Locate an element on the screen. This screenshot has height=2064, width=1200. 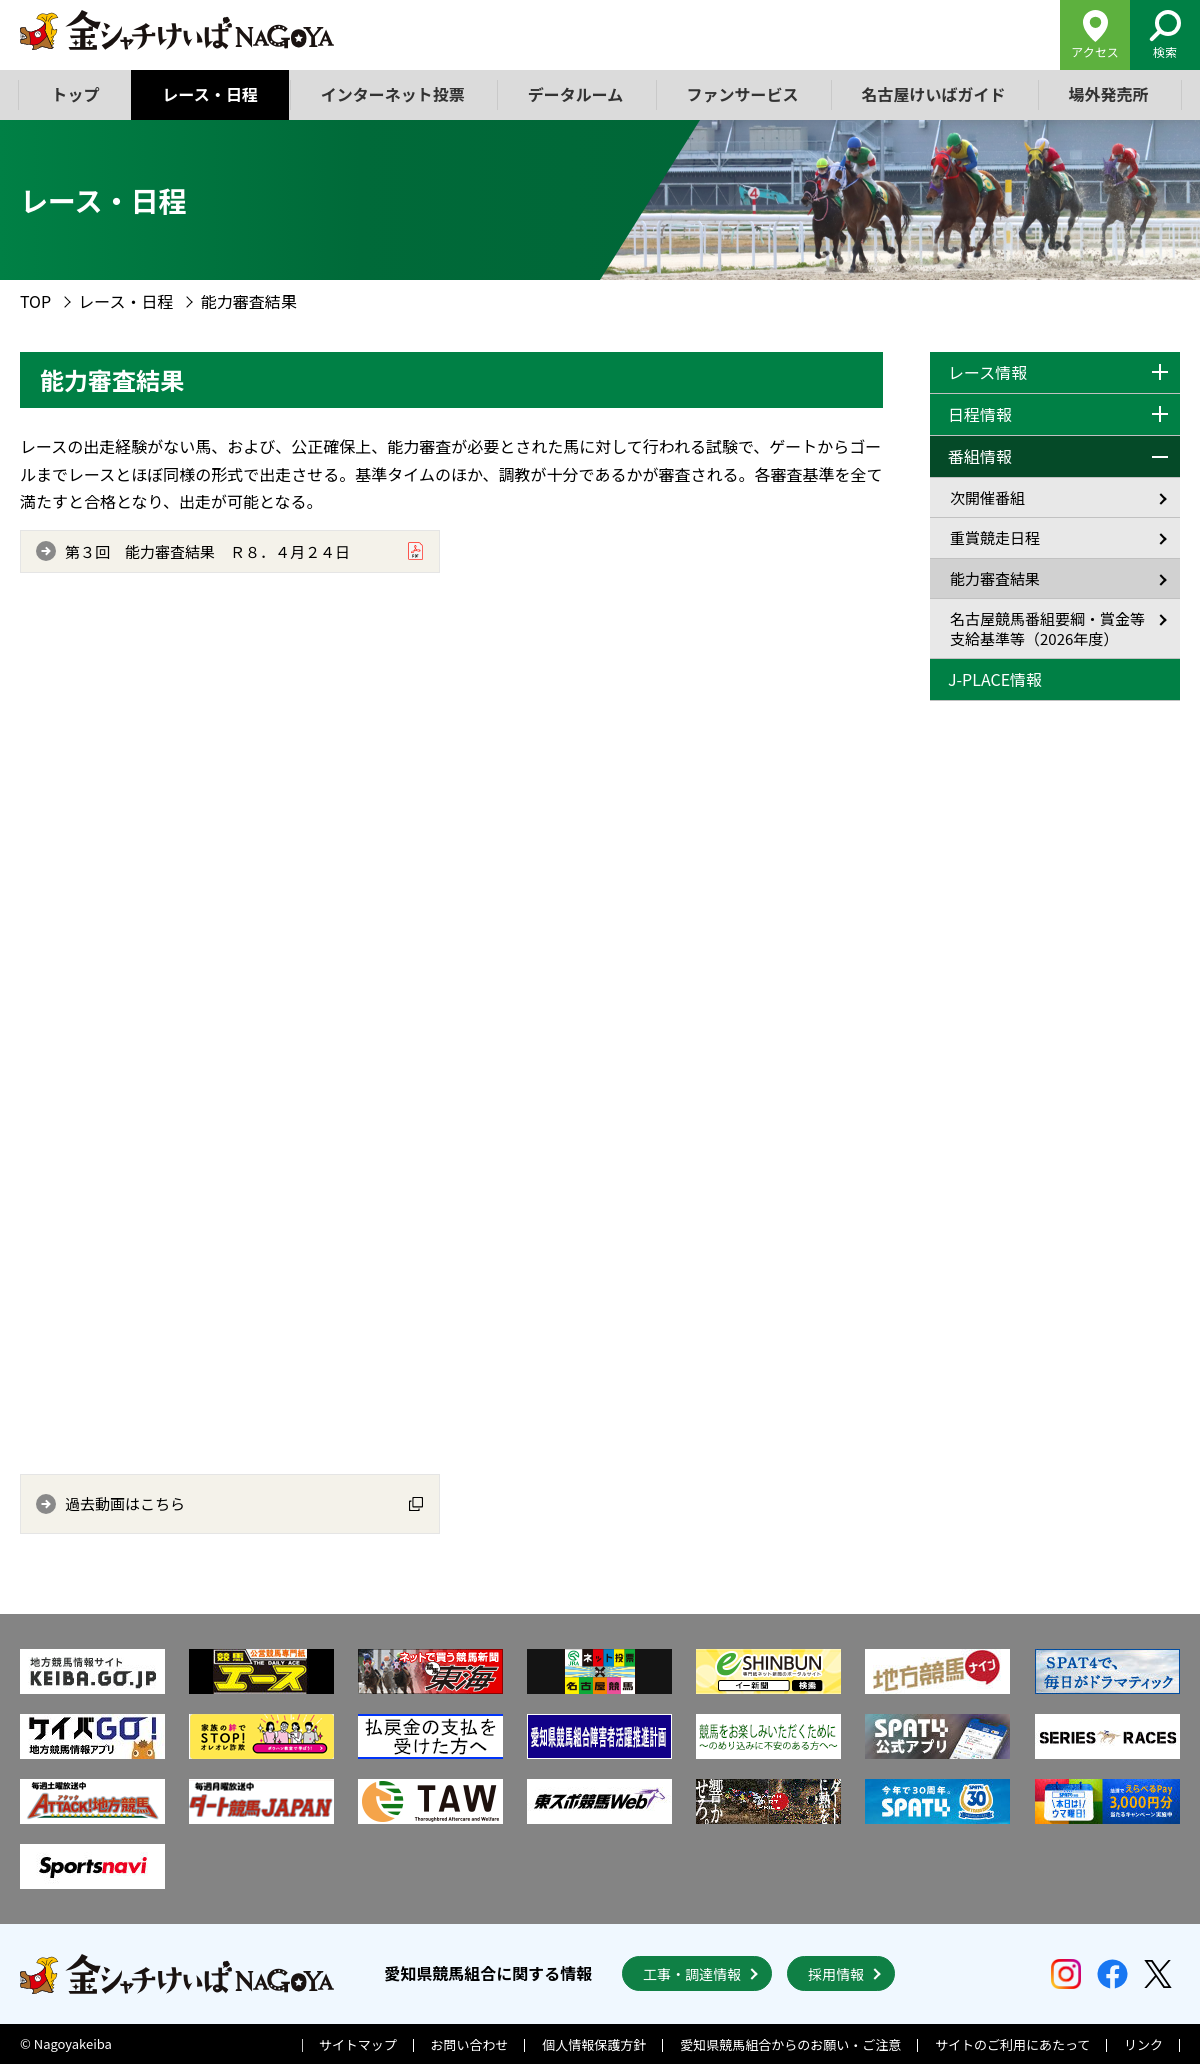
サイトマップ is located at coordinates (358, 2044).